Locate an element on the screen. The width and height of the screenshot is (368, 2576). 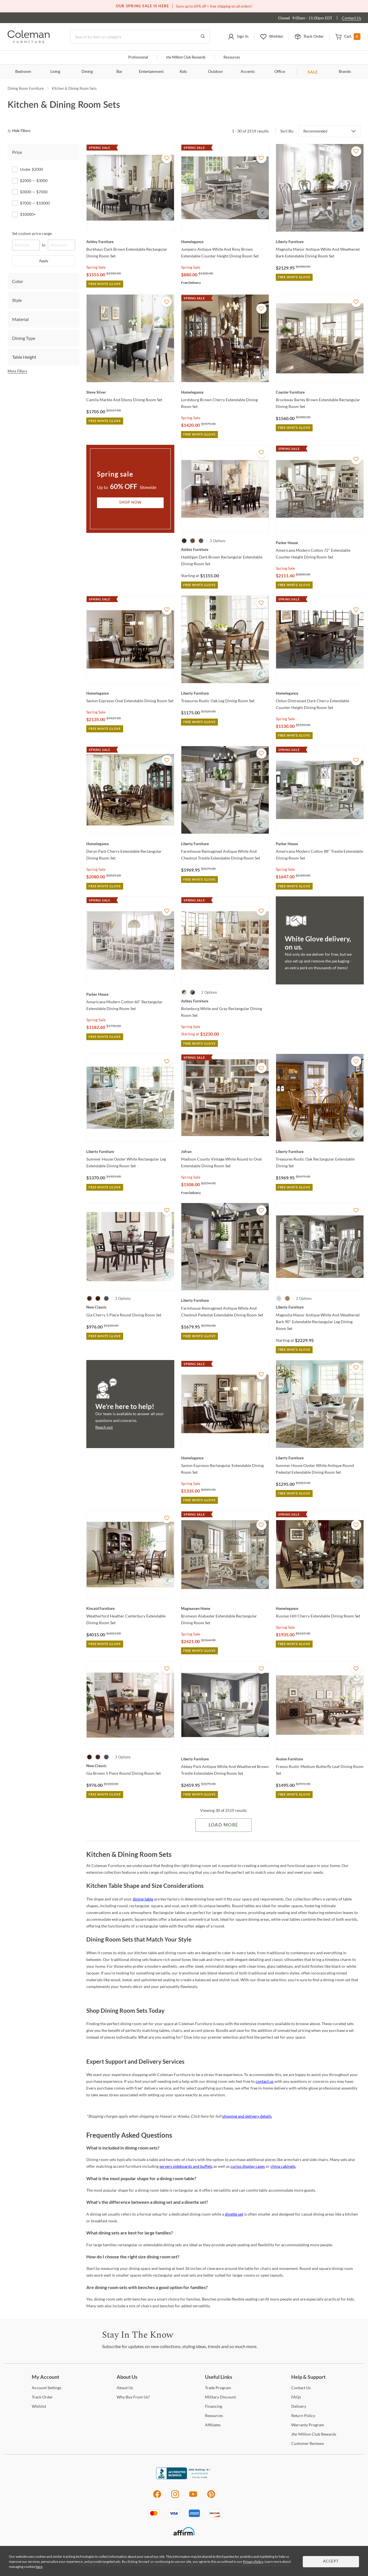
Professional [Professional services] is located at coordinates (138, 57).